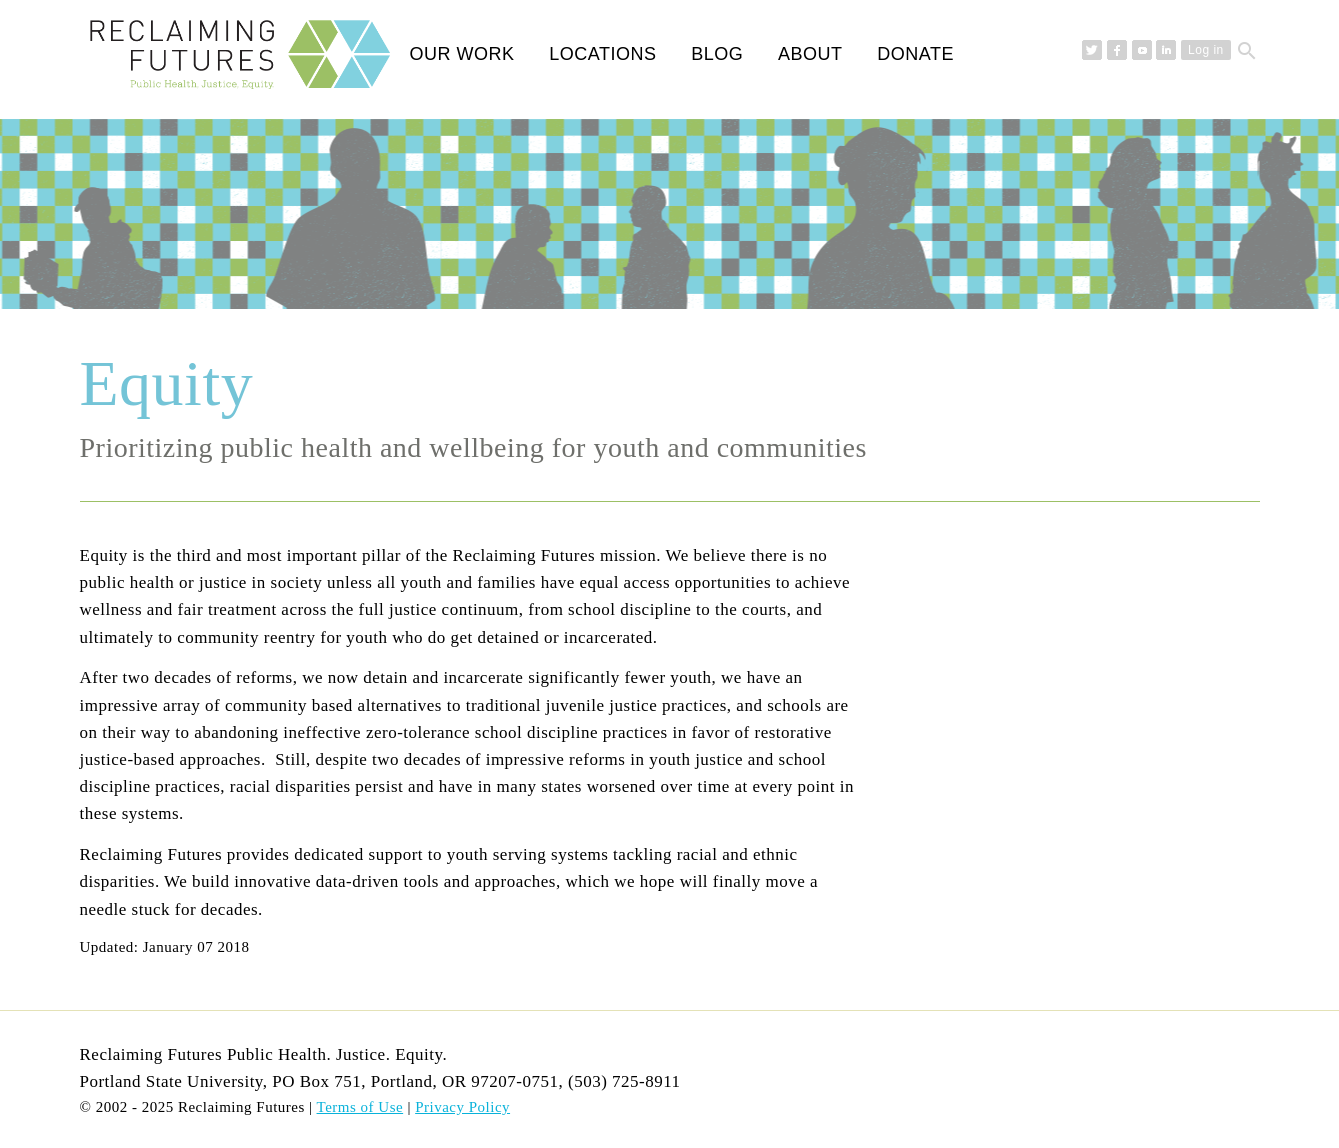  What do you see at coordinates (360, 1107) in the screenshot?
I see `Terms of Use` at bounding box center [360, 1107].